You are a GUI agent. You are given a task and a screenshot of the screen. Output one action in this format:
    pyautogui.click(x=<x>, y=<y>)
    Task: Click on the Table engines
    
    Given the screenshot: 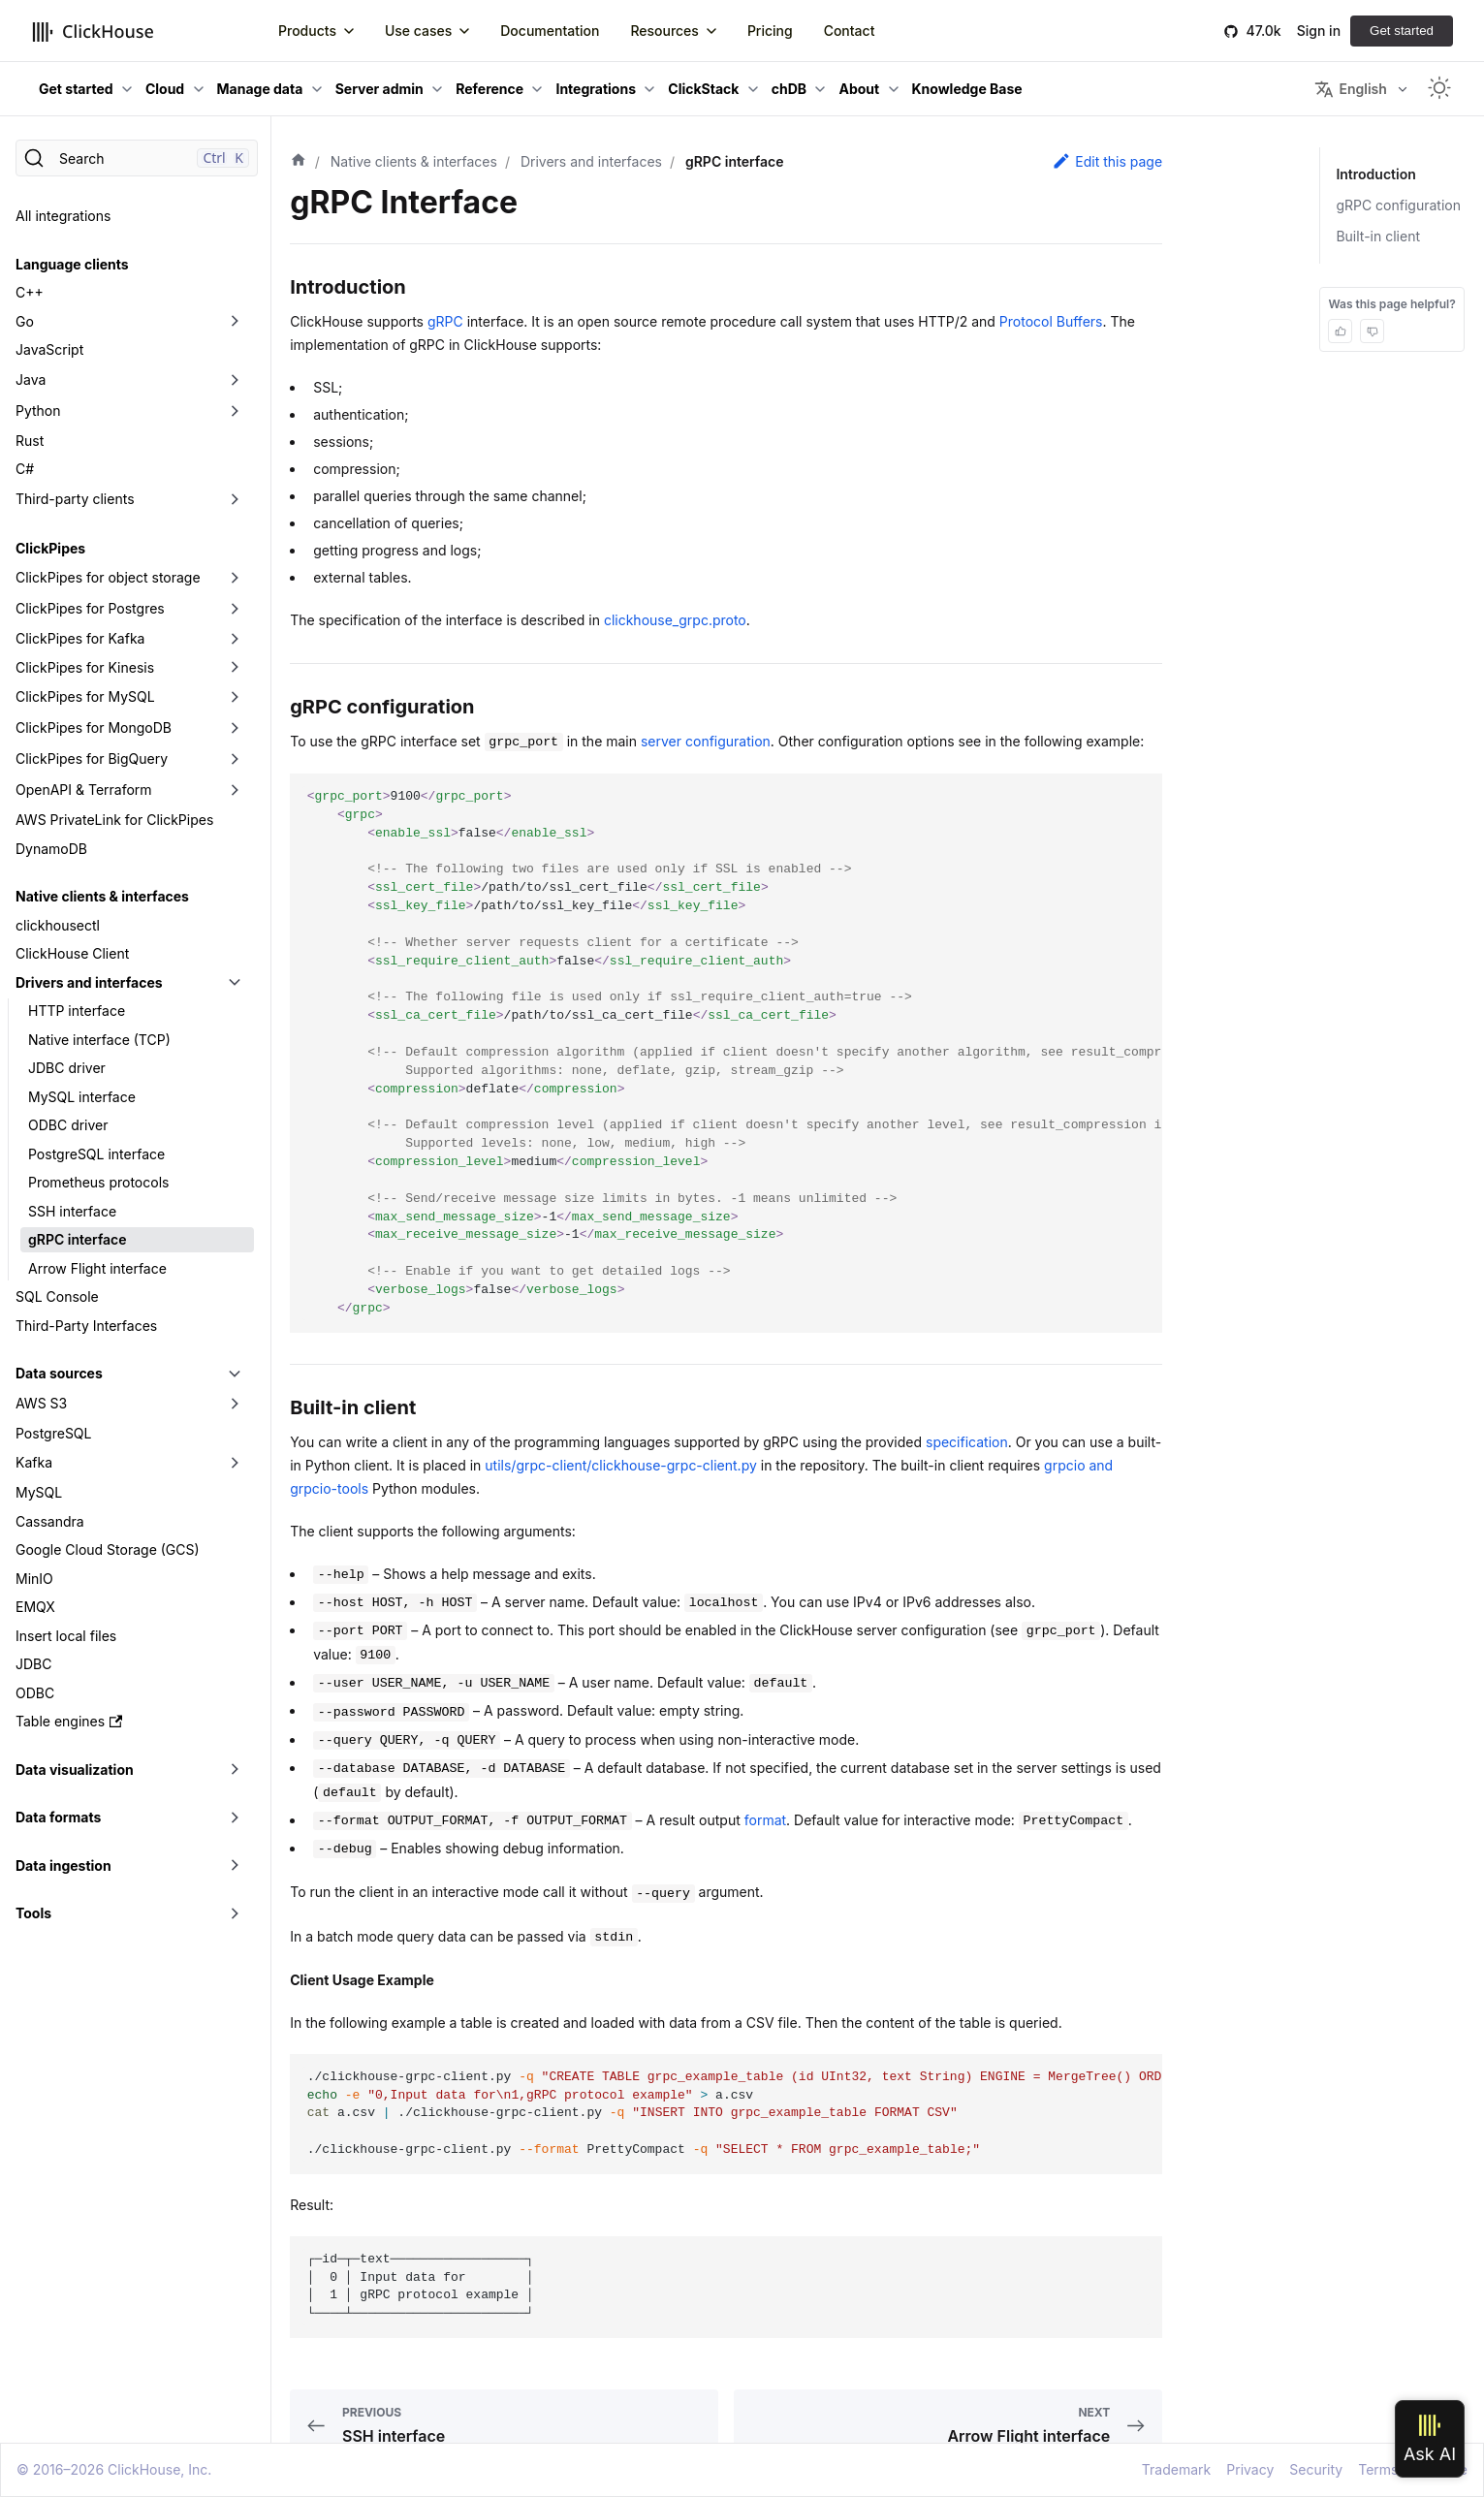 What is the action you would take?
    pyautogui.click(x=69, y=1721)
    